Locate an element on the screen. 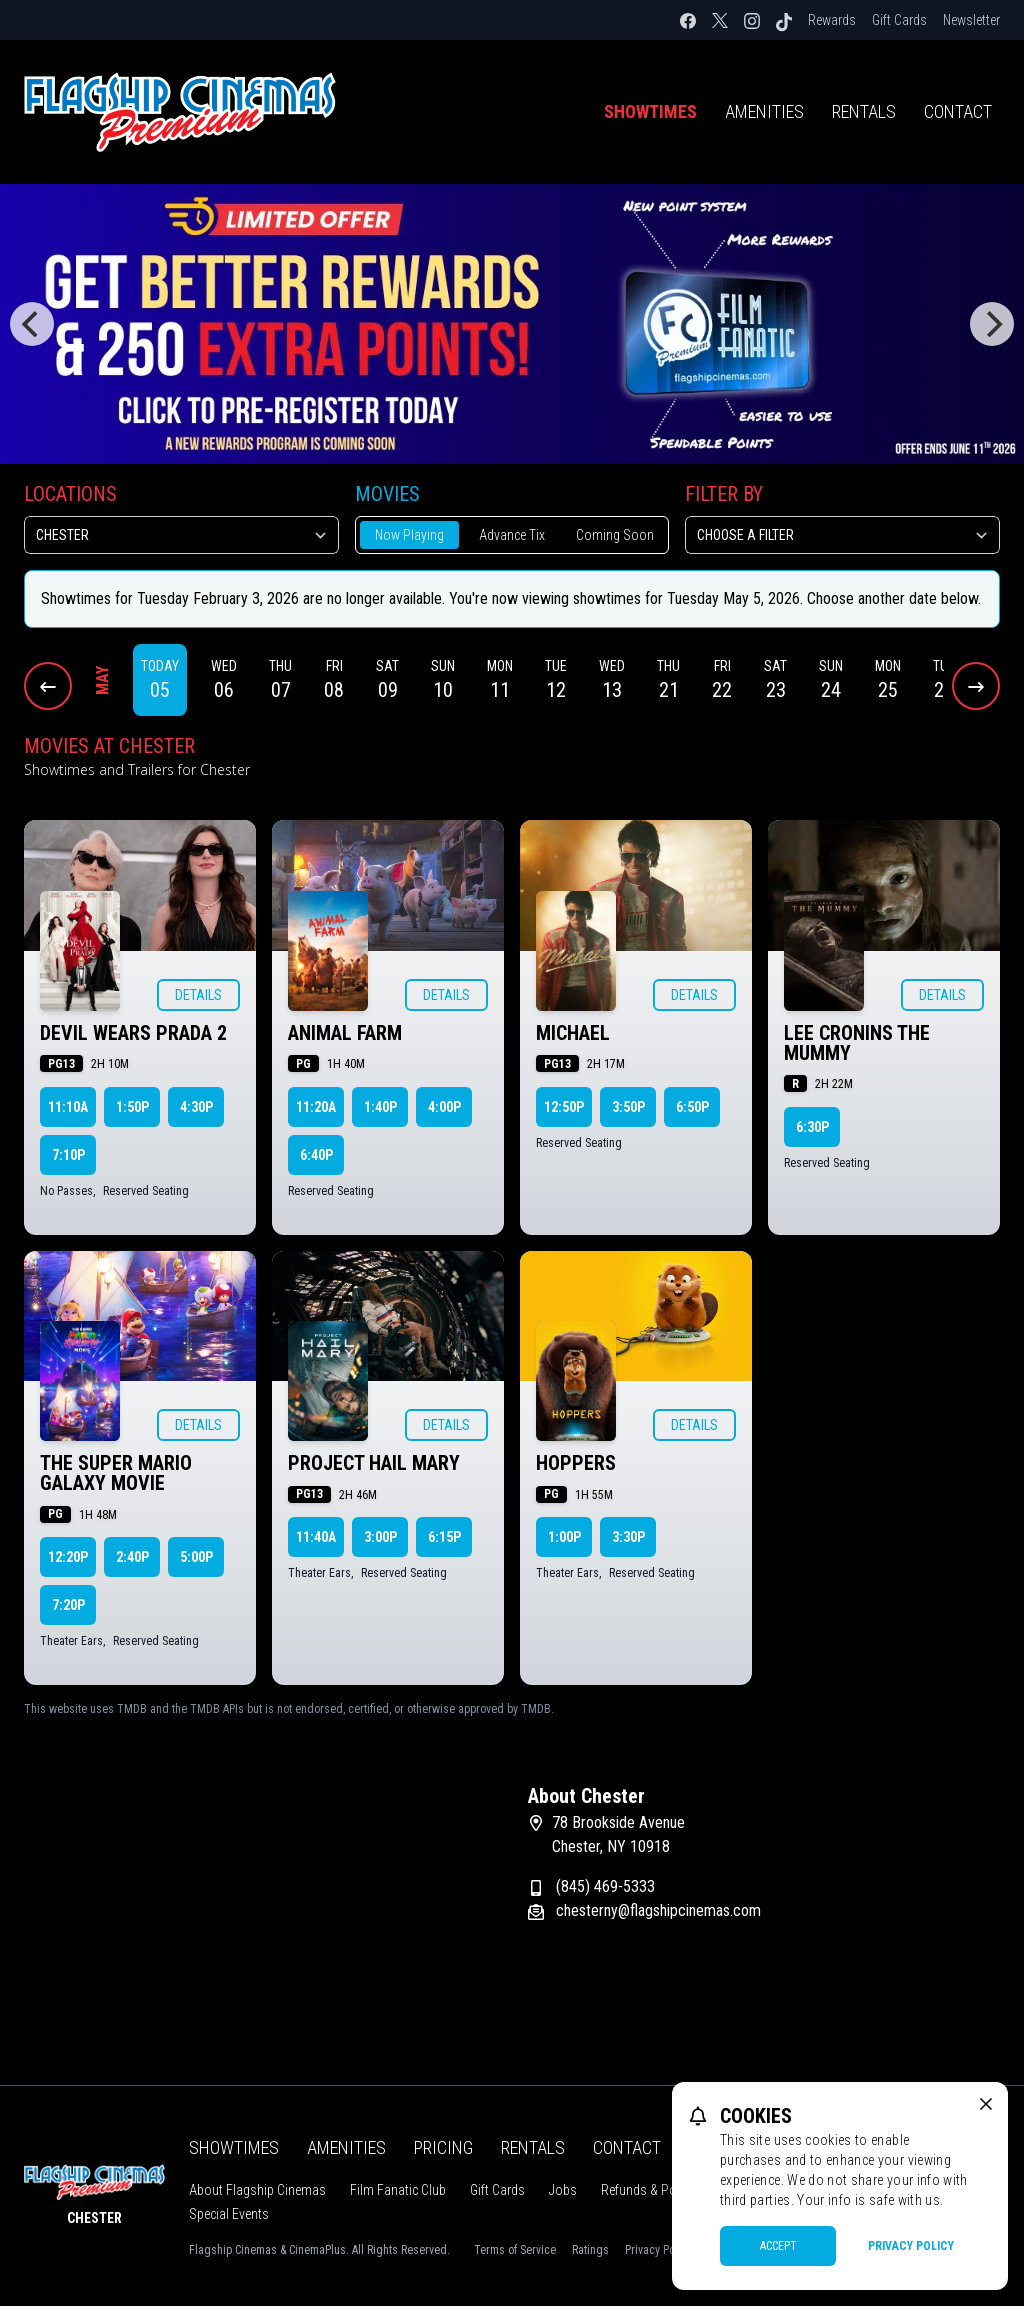  [Choose a Filter] is located at coordinates (842, 535).